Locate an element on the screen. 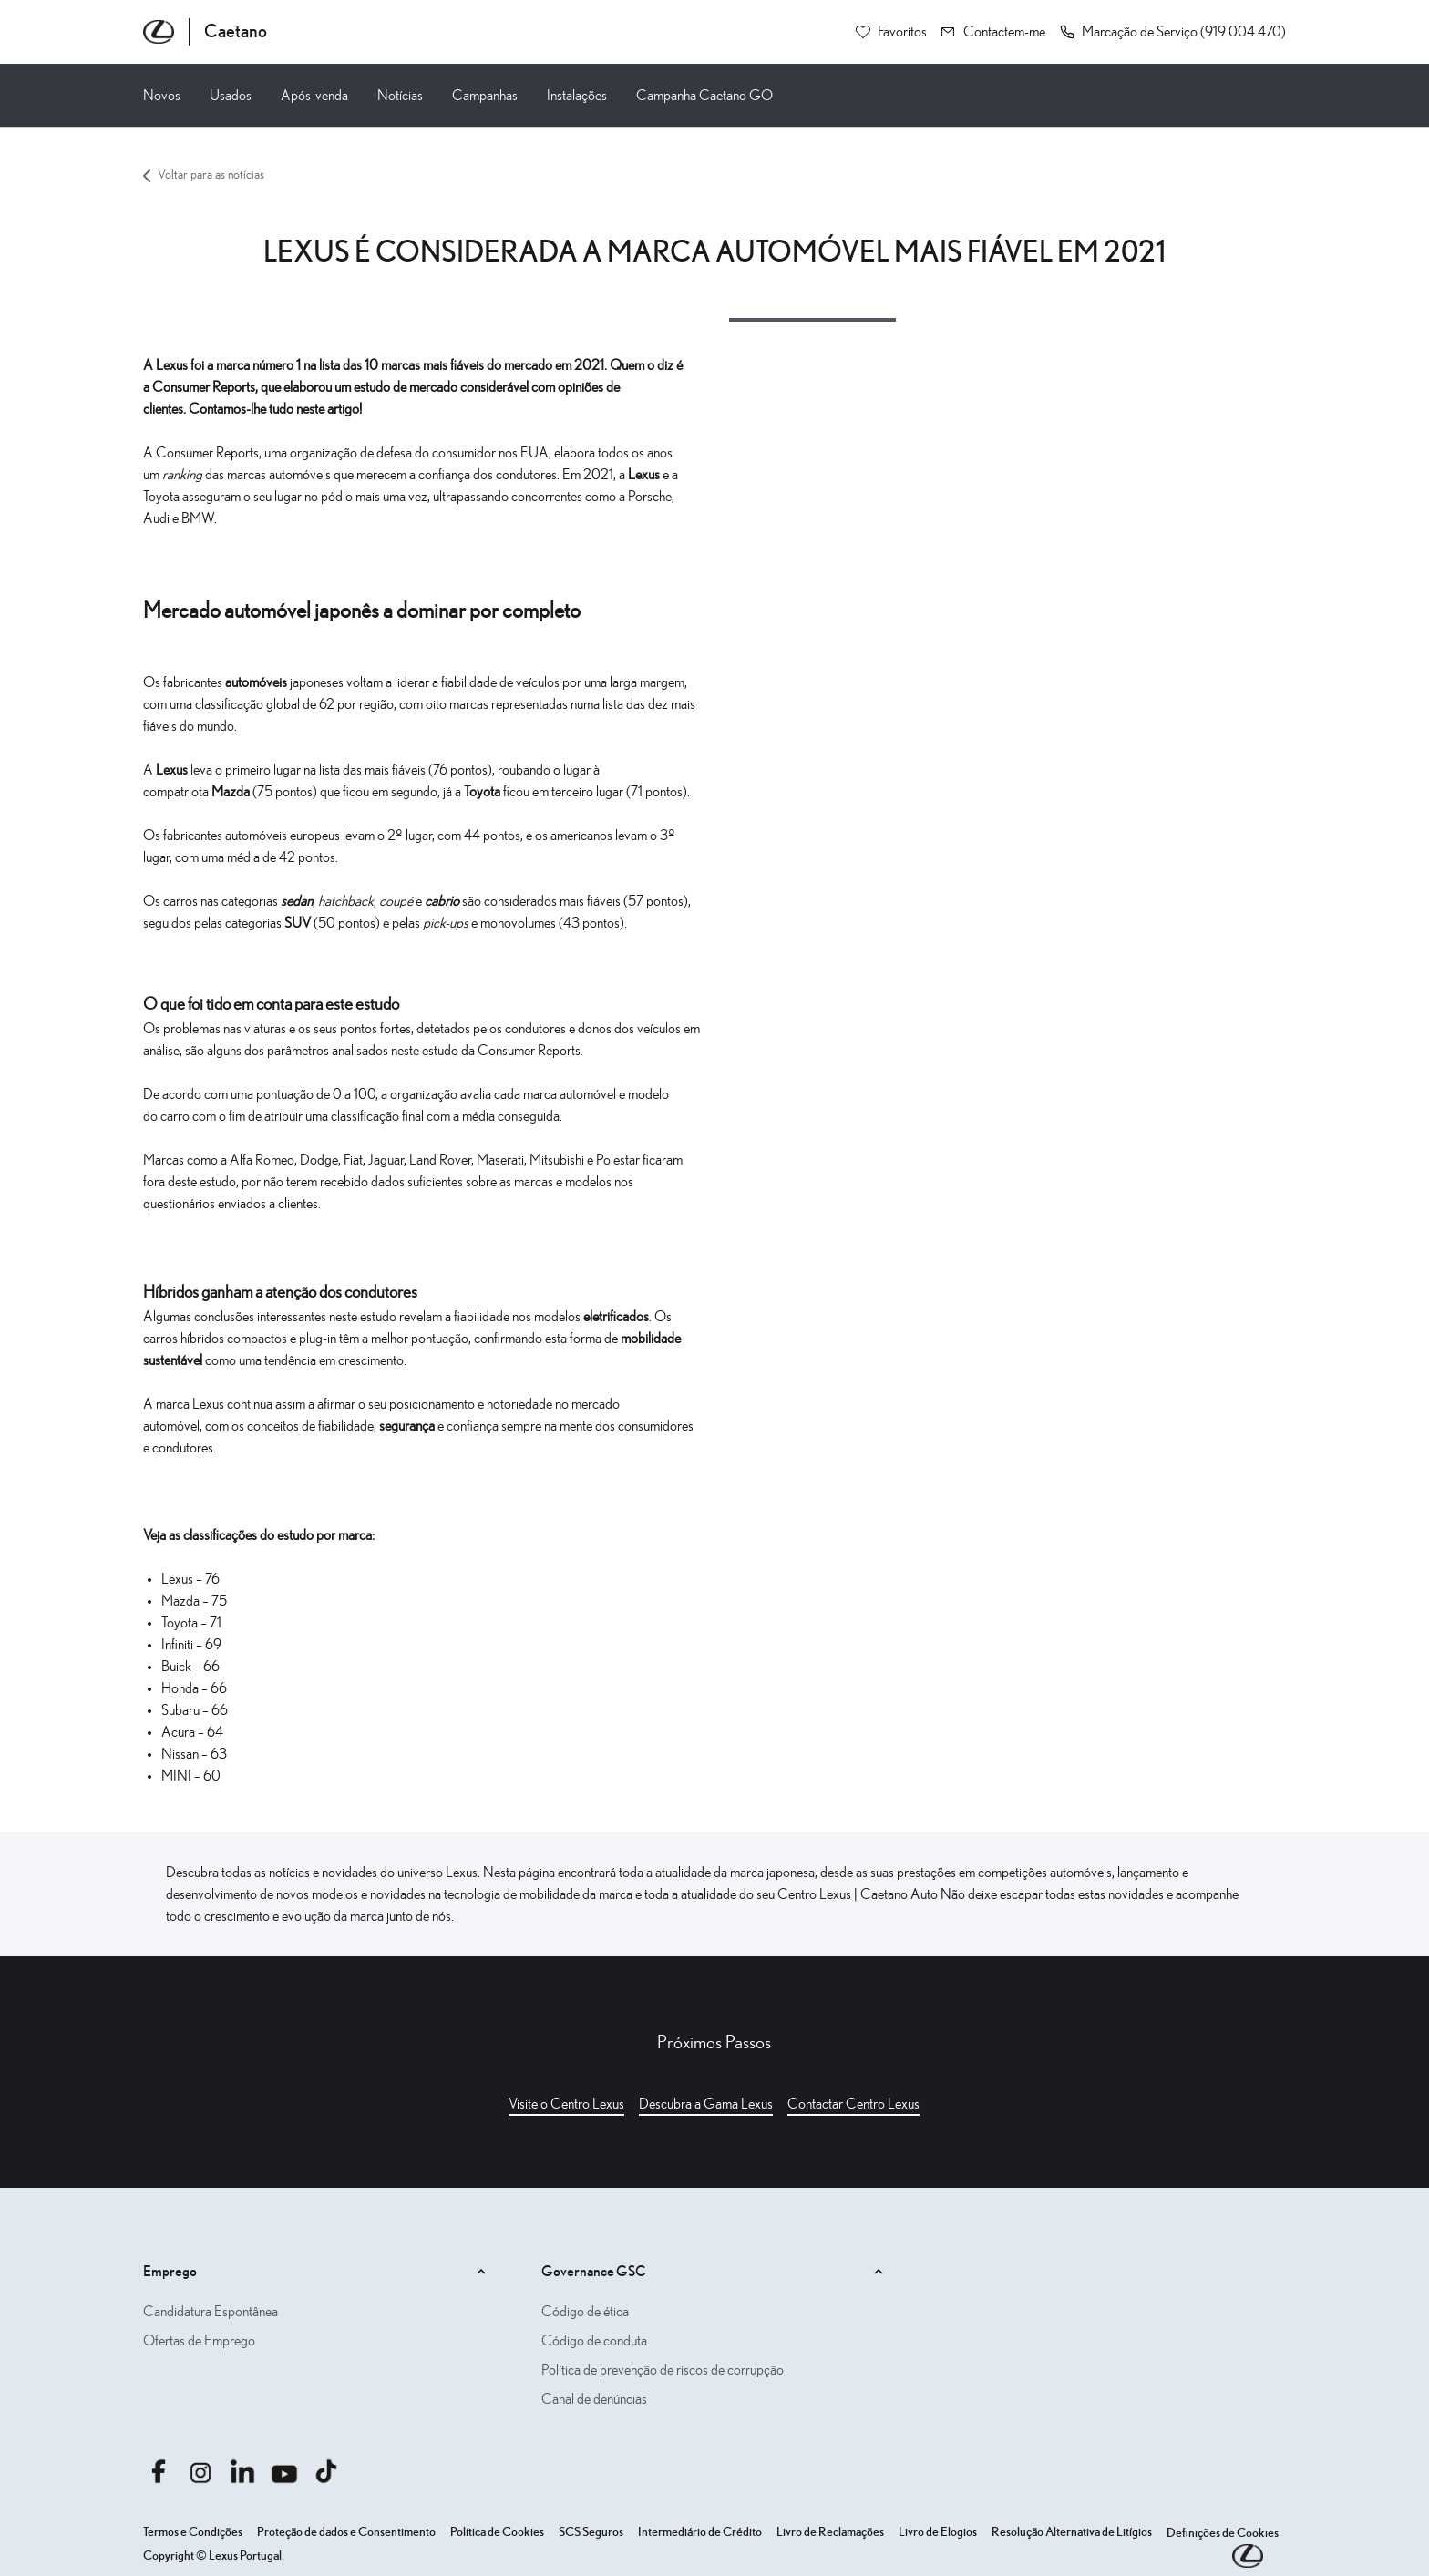  Política de Cookies is located at coordinates (497, 2532).